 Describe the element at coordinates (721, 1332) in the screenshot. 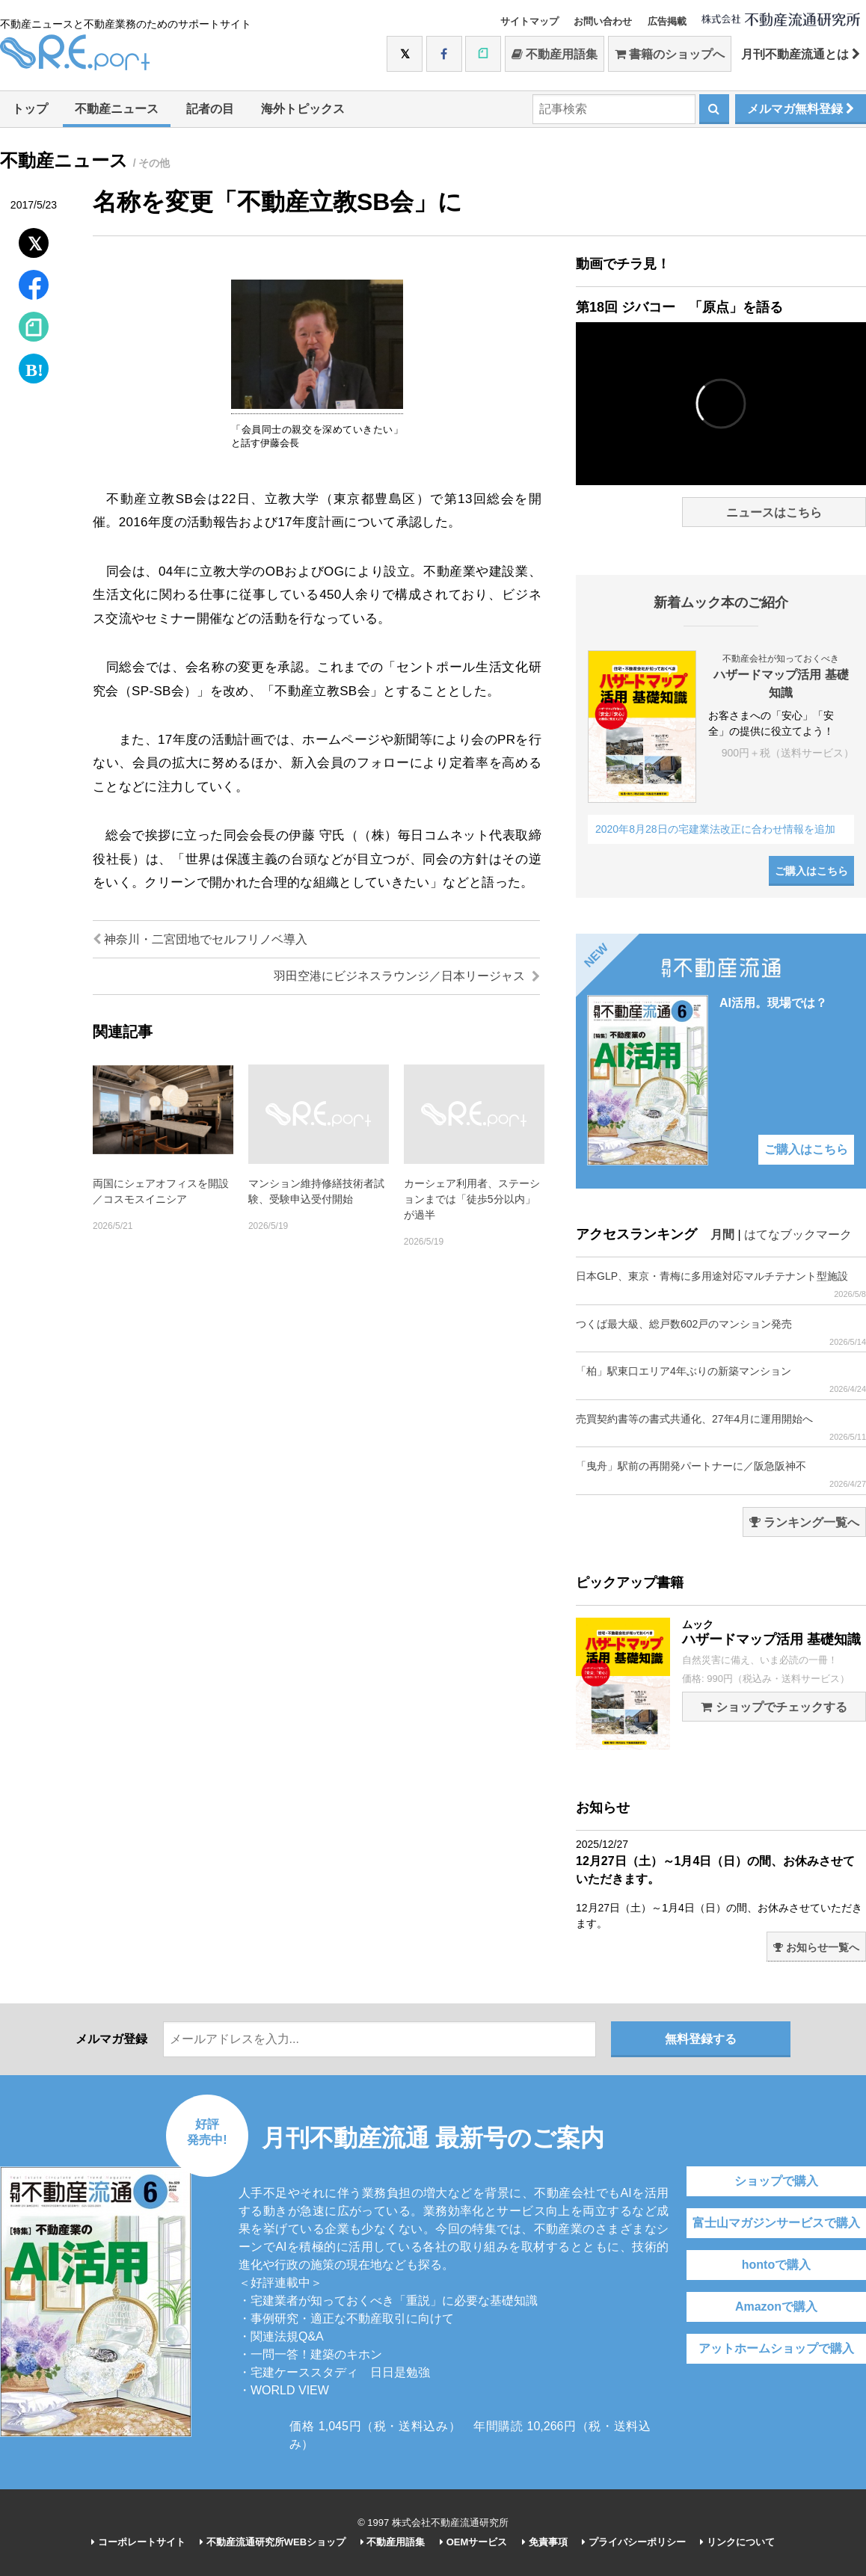

I see `つくば最大級、総戸数602戸のマンション発売` at that location.